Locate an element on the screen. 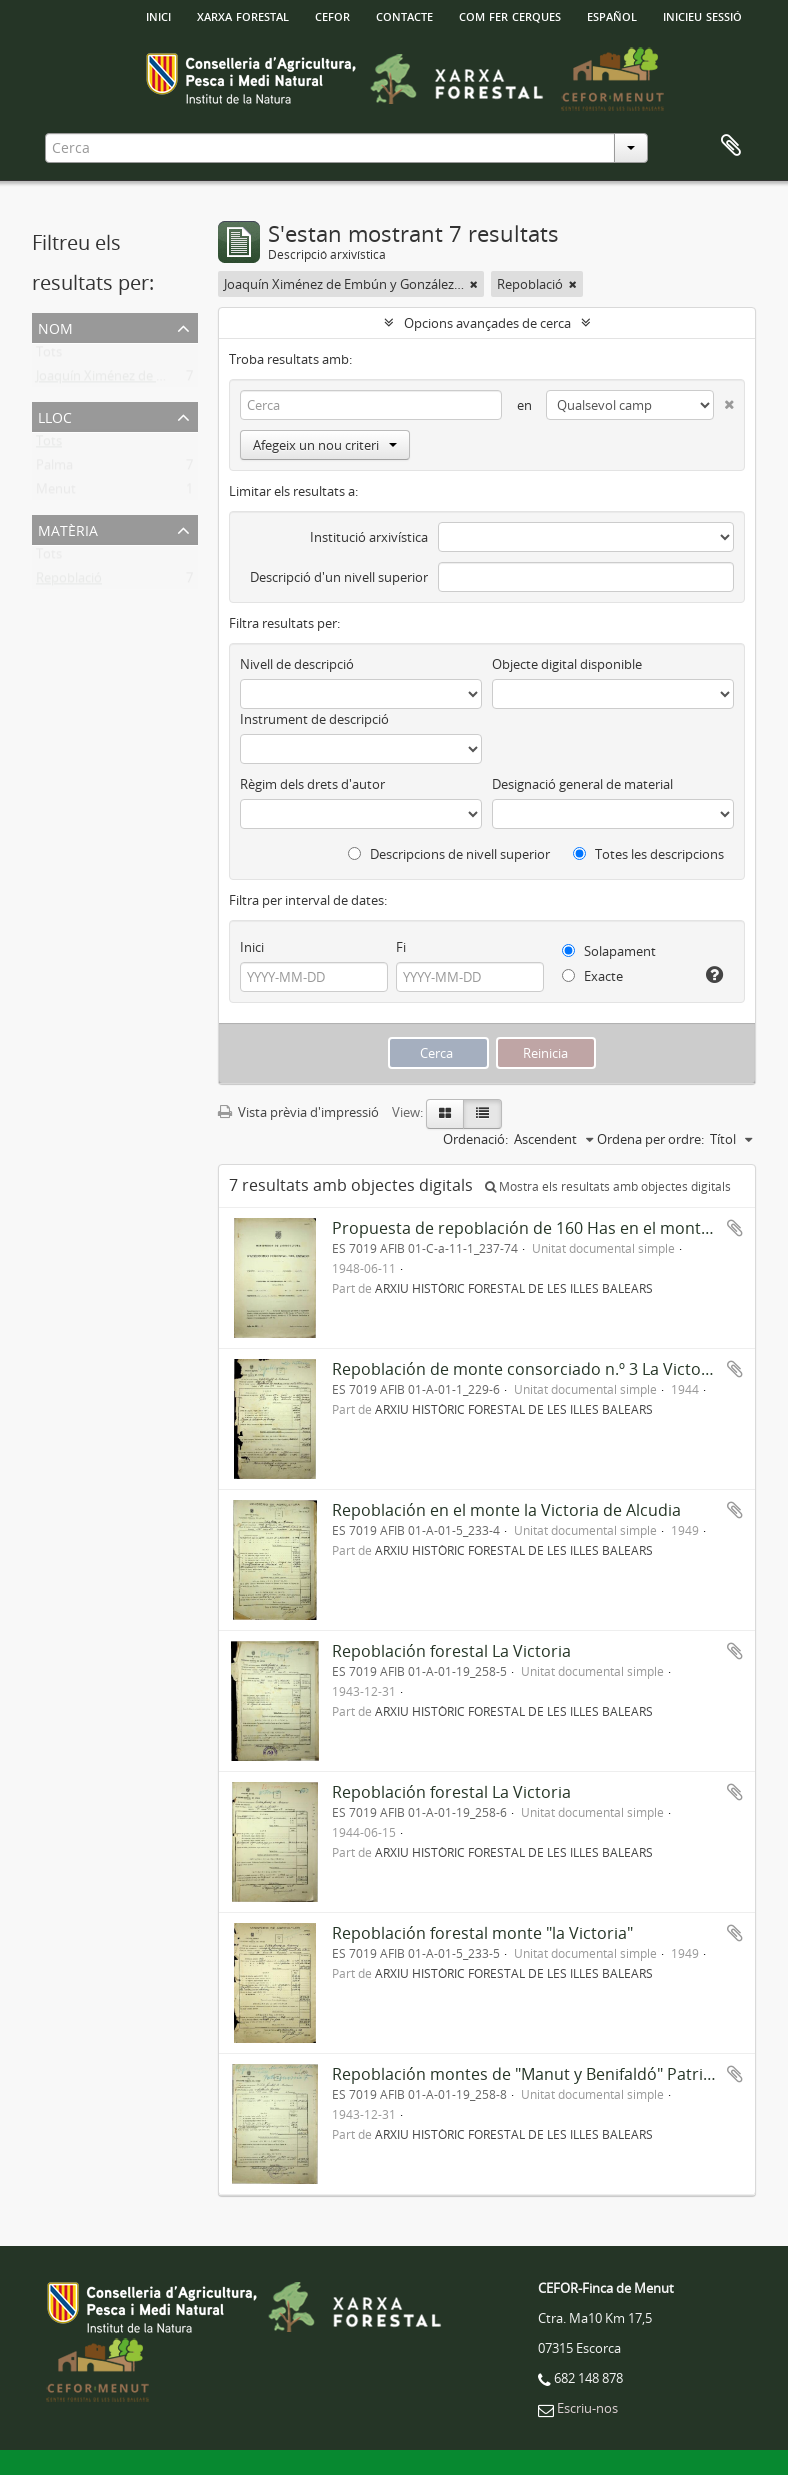 This screenshot has width=788, height=2475. Ordena per ordre: is located at coordinates (650, 1139).